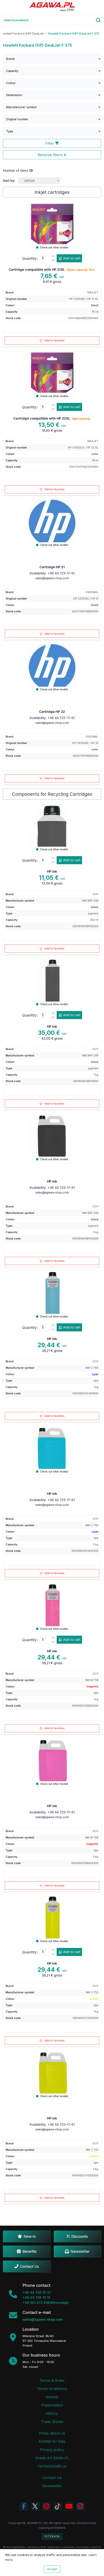 The width and height of the screenshot is (104, 2576). I want to click on Accept, so click(52, 2569).